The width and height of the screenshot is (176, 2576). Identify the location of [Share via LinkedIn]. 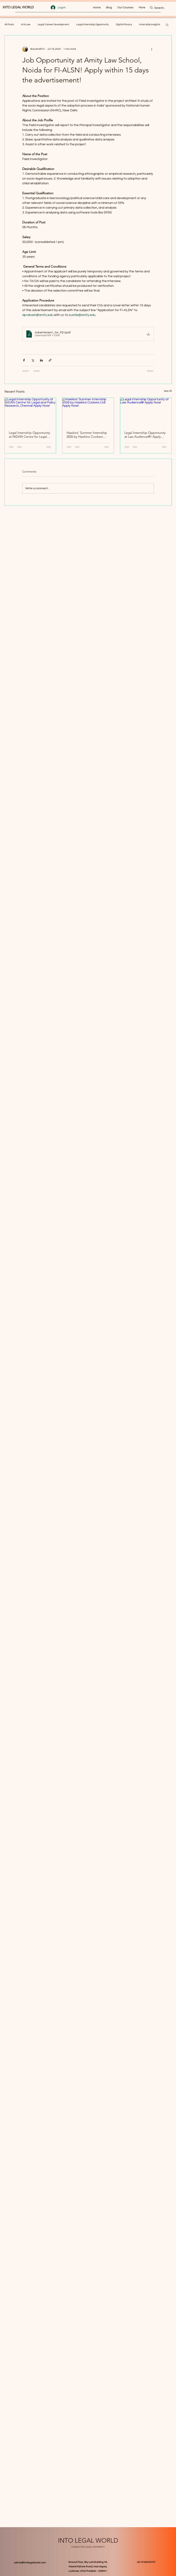
(41, 360).